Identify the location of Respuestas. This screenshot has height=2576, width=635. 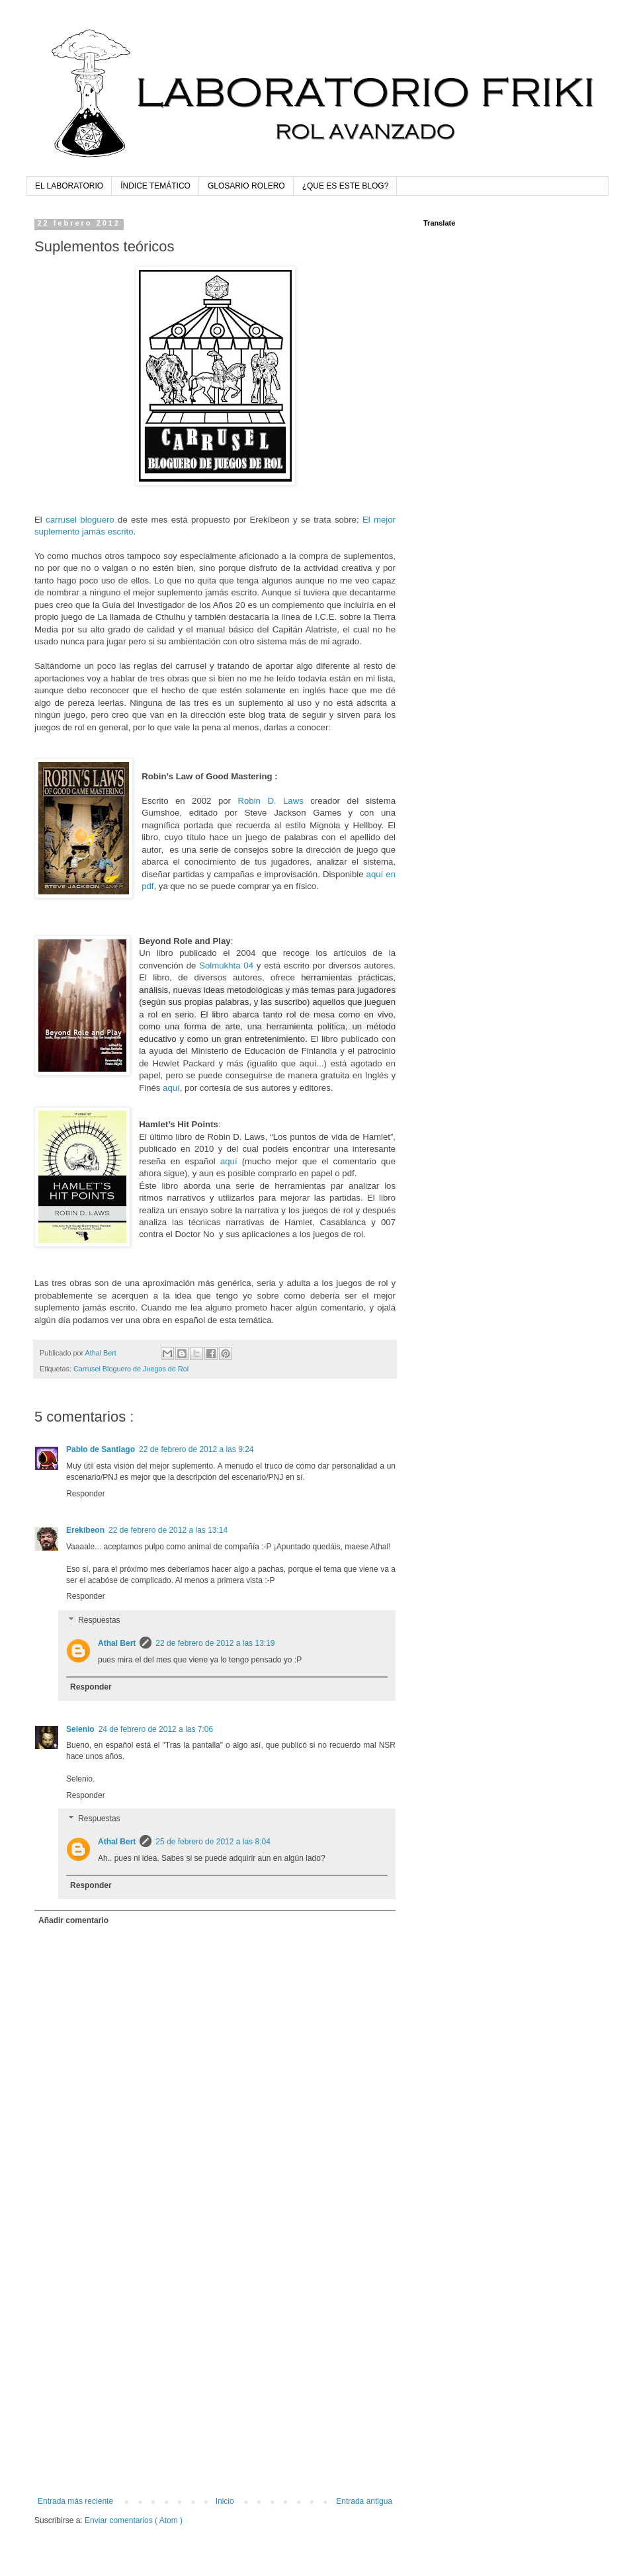
(99, 1620).